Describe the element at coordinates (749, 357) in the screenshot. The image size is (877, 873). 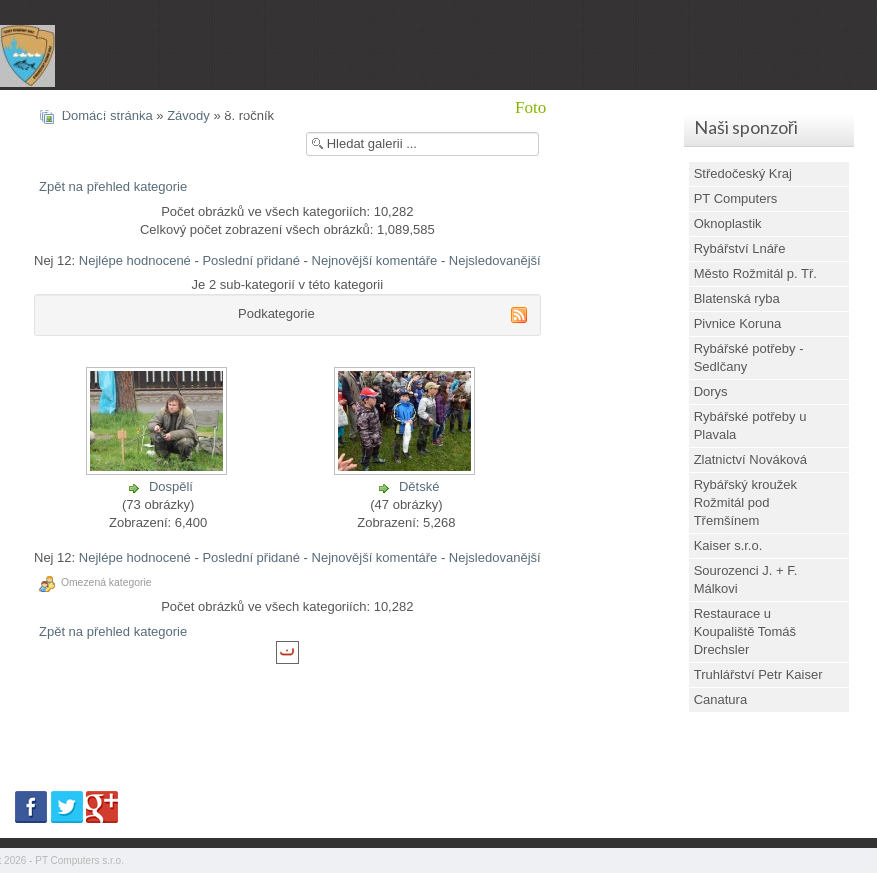
I see `Rybářské potřeby - Sedlčany` at that location.